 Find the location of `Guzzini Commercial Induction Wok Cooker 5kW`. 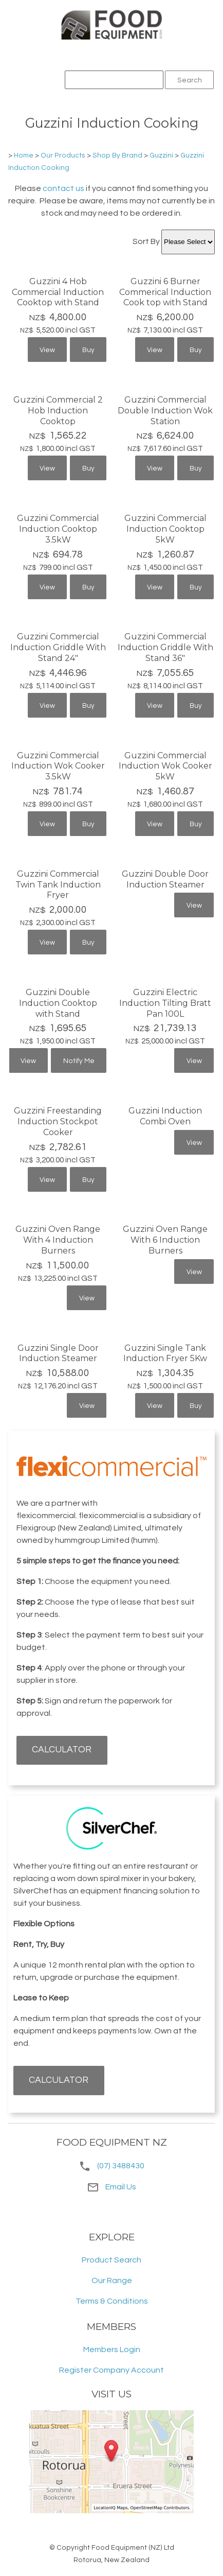

Guzzini Commercial Induction Wok Cooker 5kW is located at coordinates (165, 766).